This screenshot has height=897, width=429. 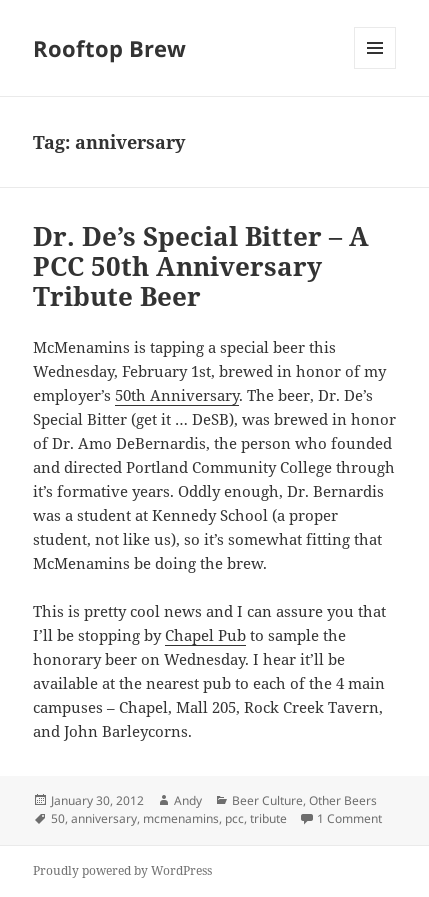 What do you see at coordinates (122, 870) in the screenshot?
I see `Proudly powered by WordPress` at bounding box center [122, 870].